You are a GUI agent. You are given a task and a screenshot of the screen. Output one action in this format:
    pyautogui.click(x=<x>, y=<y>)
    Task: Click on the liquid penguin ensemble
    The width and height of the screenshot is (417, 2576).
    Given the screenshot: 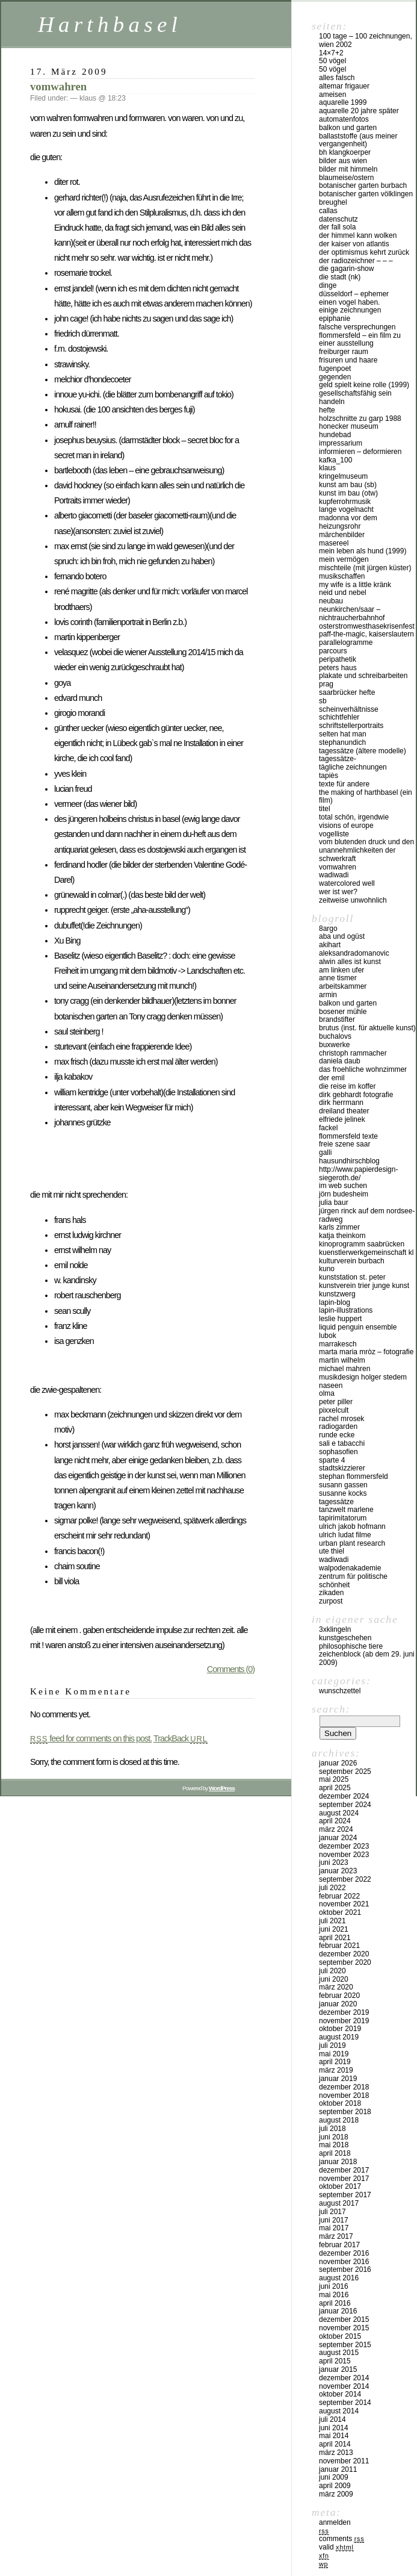 What is the action you would take?
    pyautogui.click(x=358, y=1327)
    